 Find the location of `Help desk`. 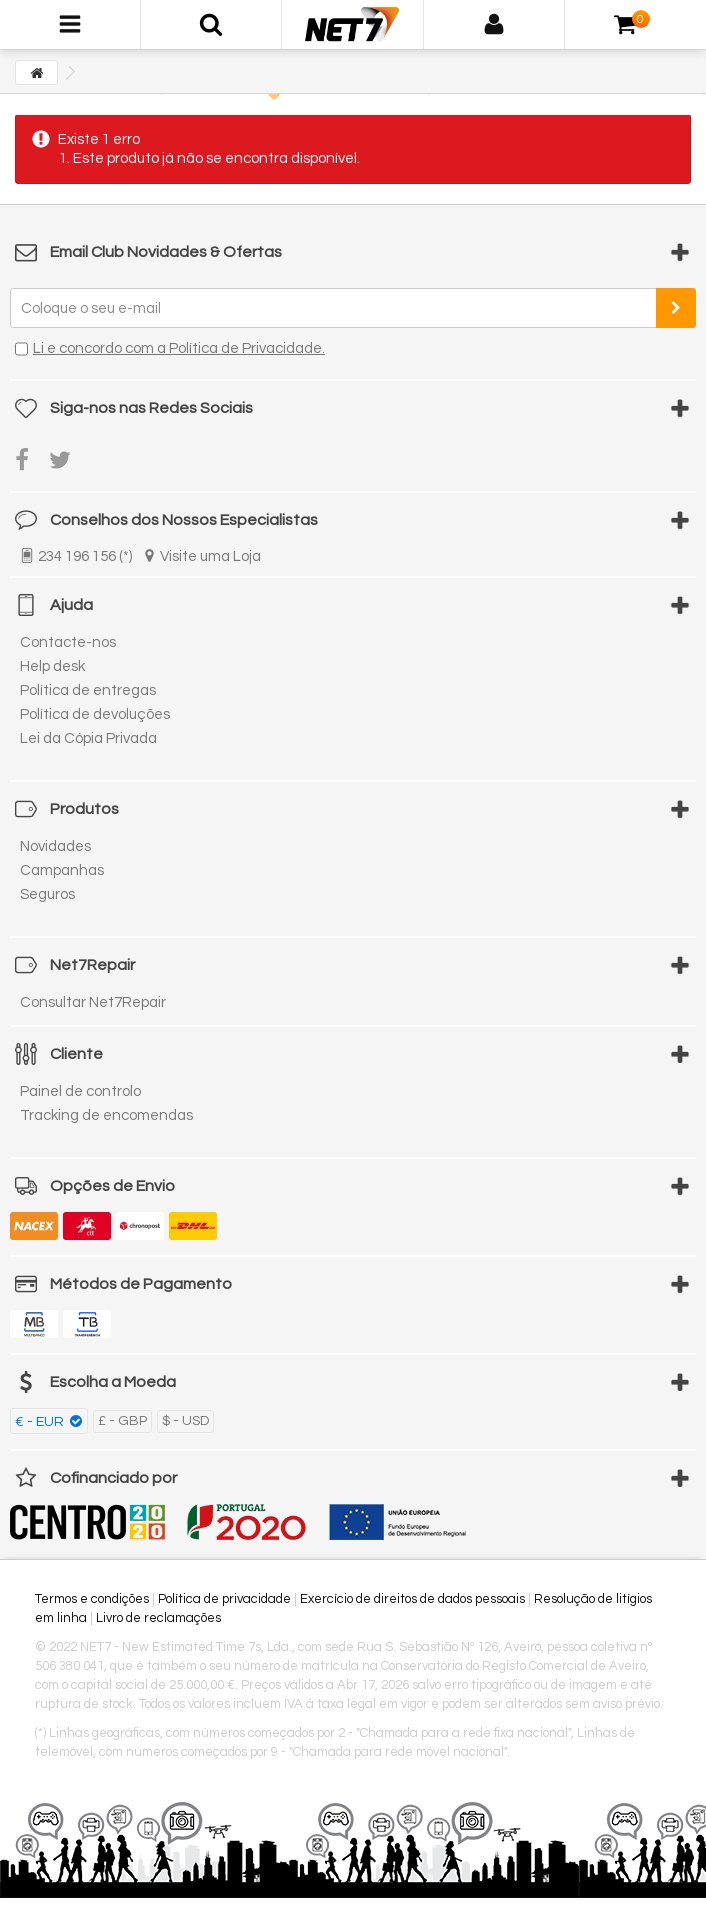

Help desk is located at coordinates (52, 666).